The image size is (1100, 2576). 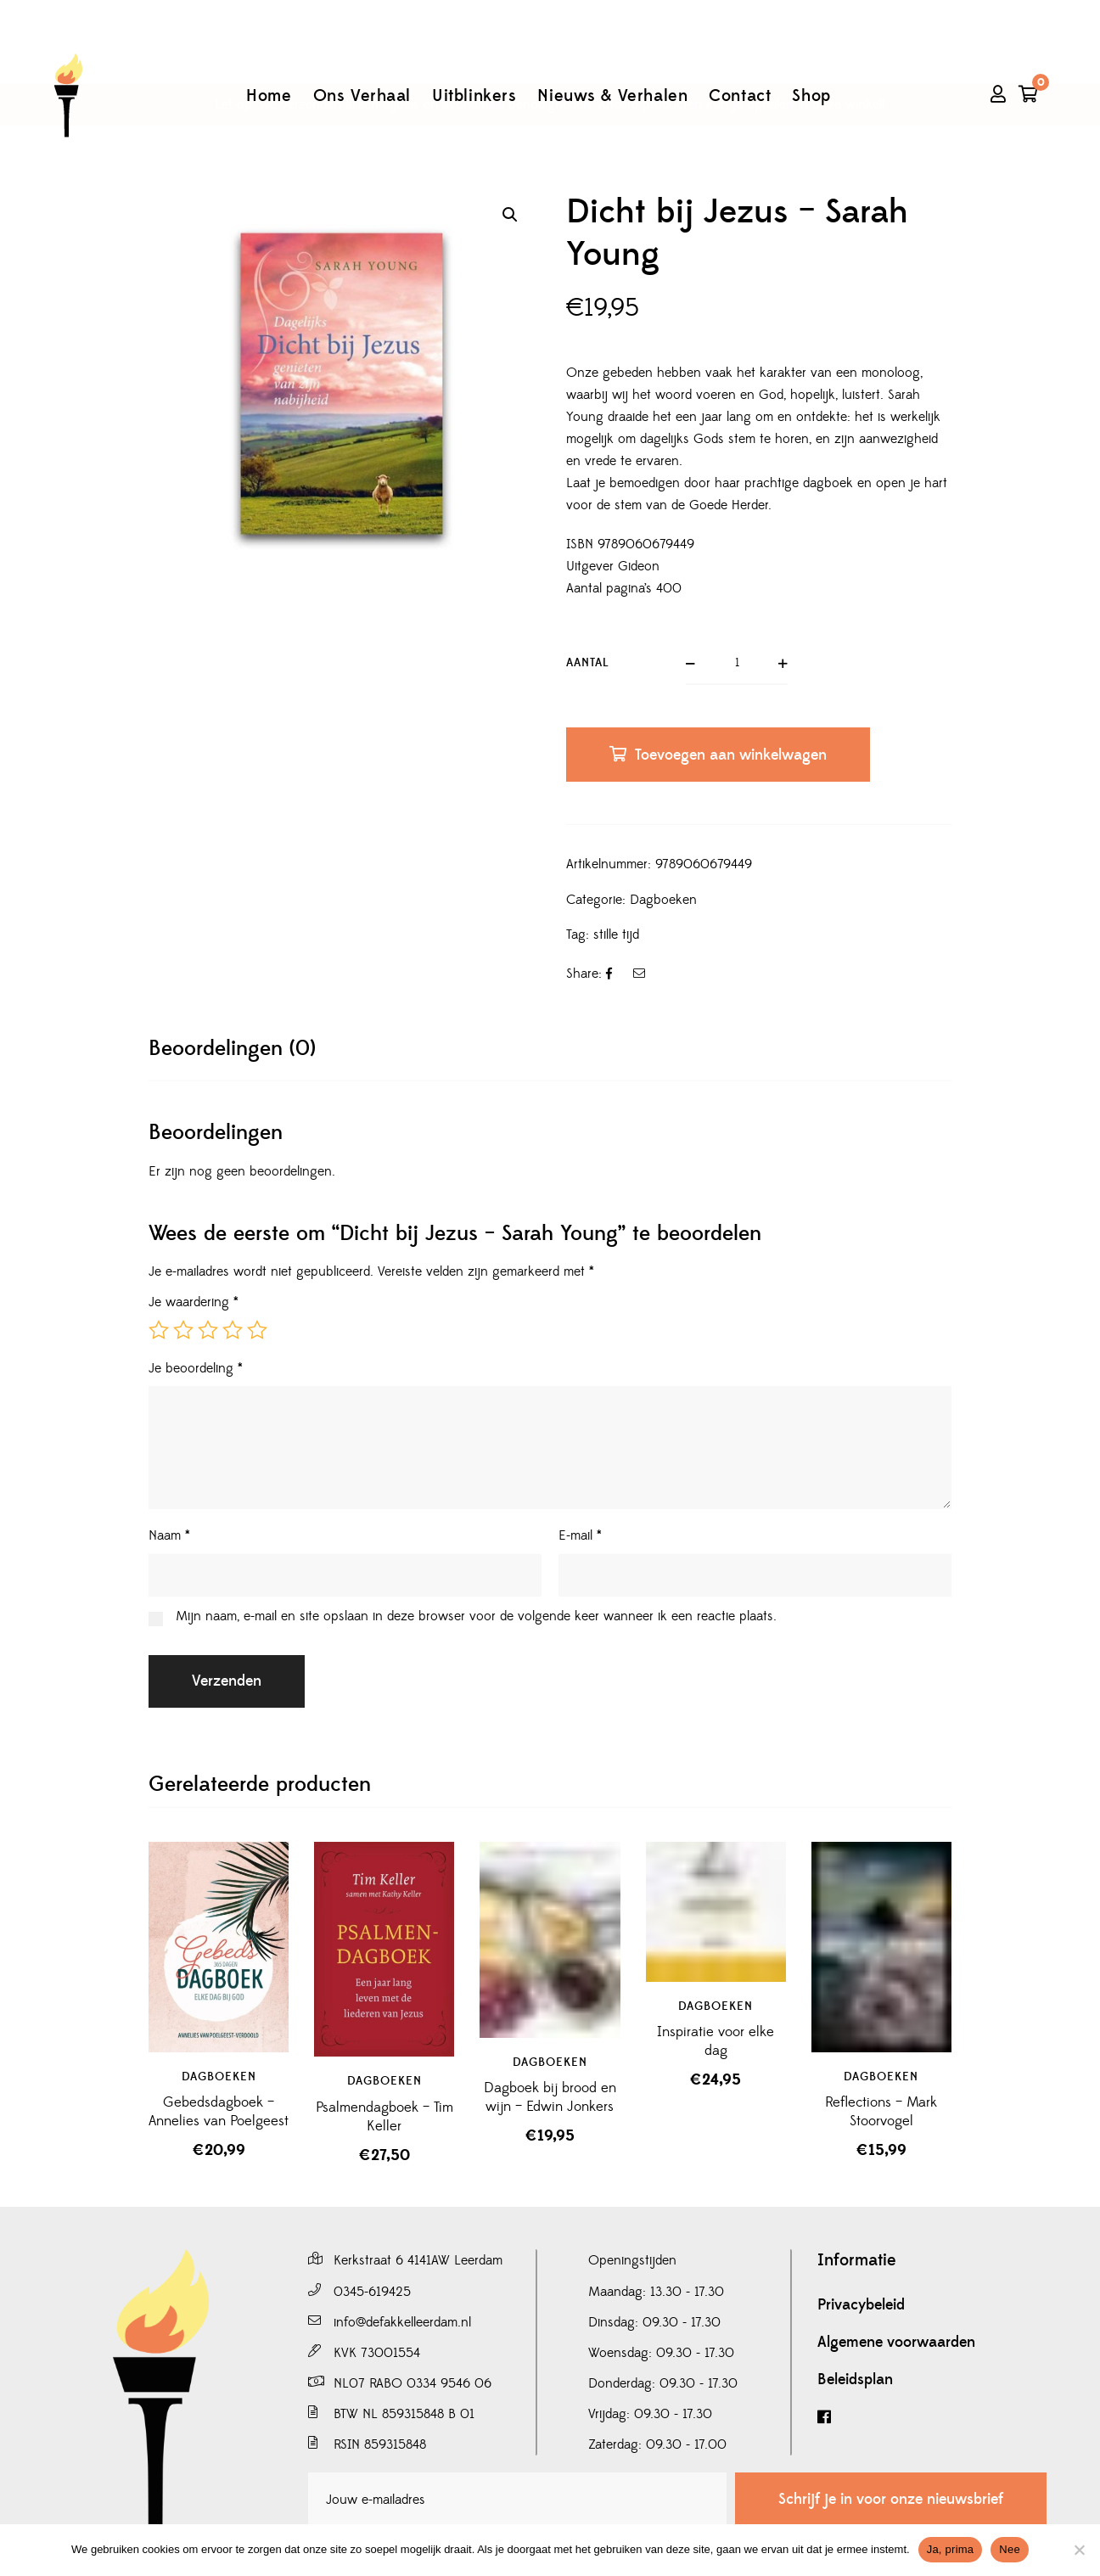 What do you see at coordinates (232, 1048) in the screenshot?
I see `[tab]` at bounding box center [232, 1048].